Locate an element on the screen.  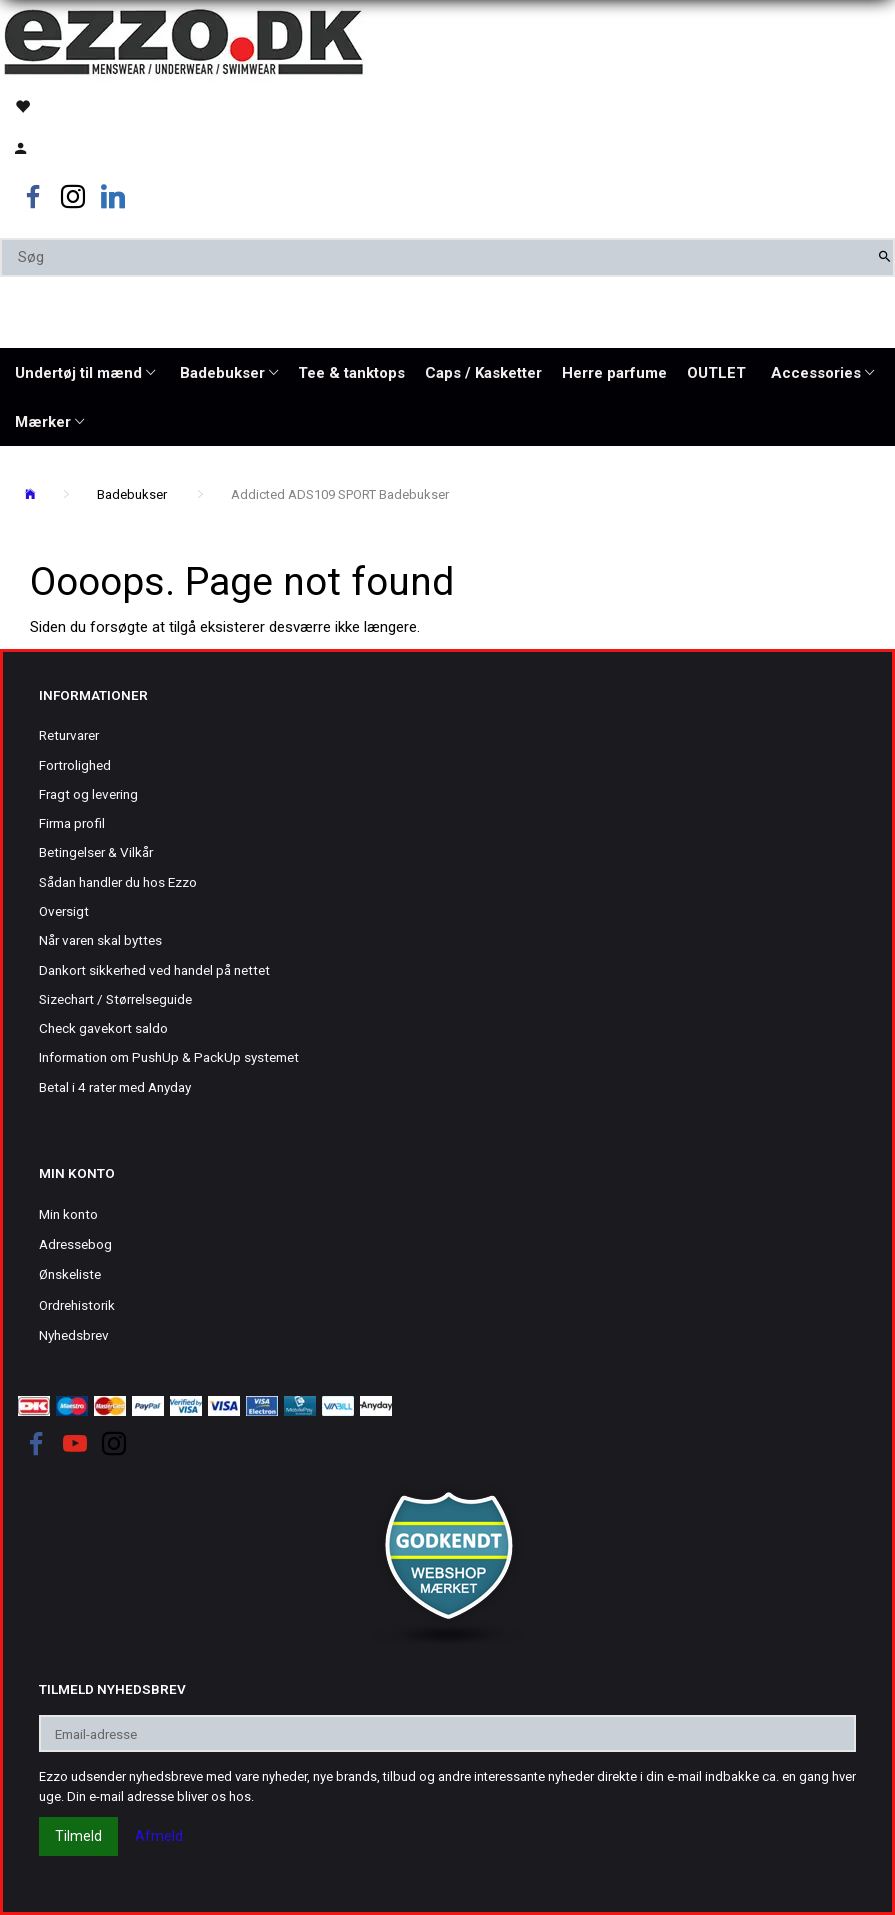
Tilmeld is located at coordinates (78, 1836).